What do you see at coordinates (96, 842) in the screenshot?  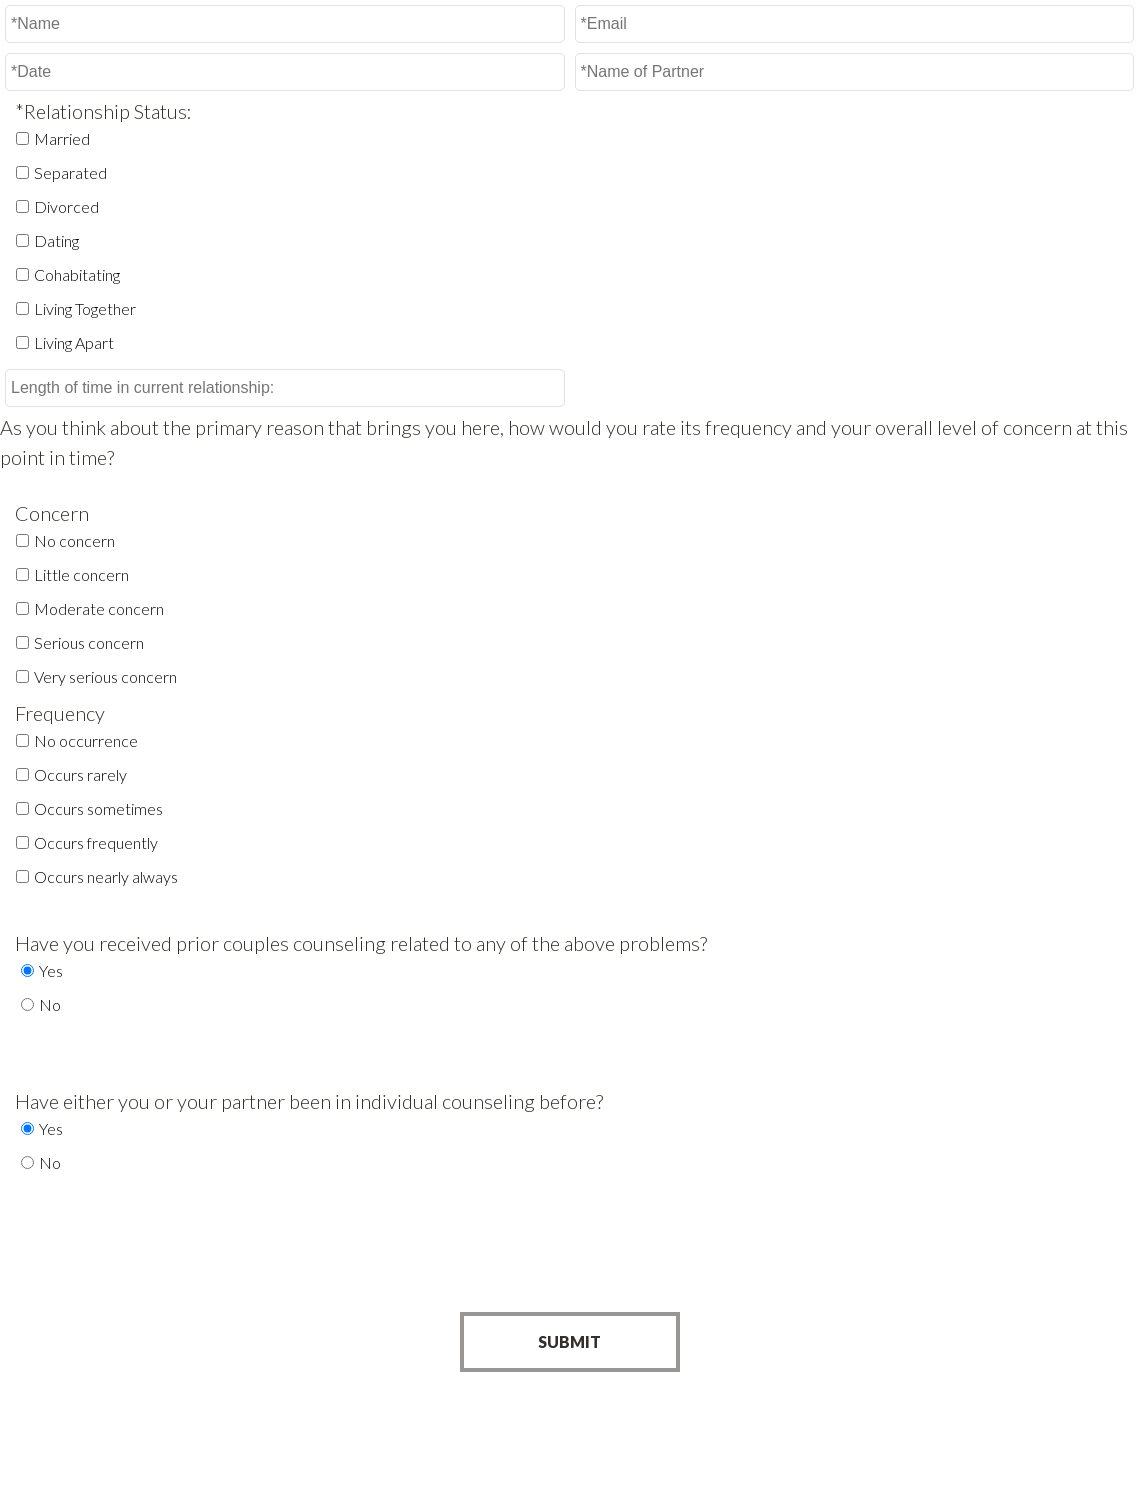 I see `Occurs frequently` at bounding box center [96, 842].